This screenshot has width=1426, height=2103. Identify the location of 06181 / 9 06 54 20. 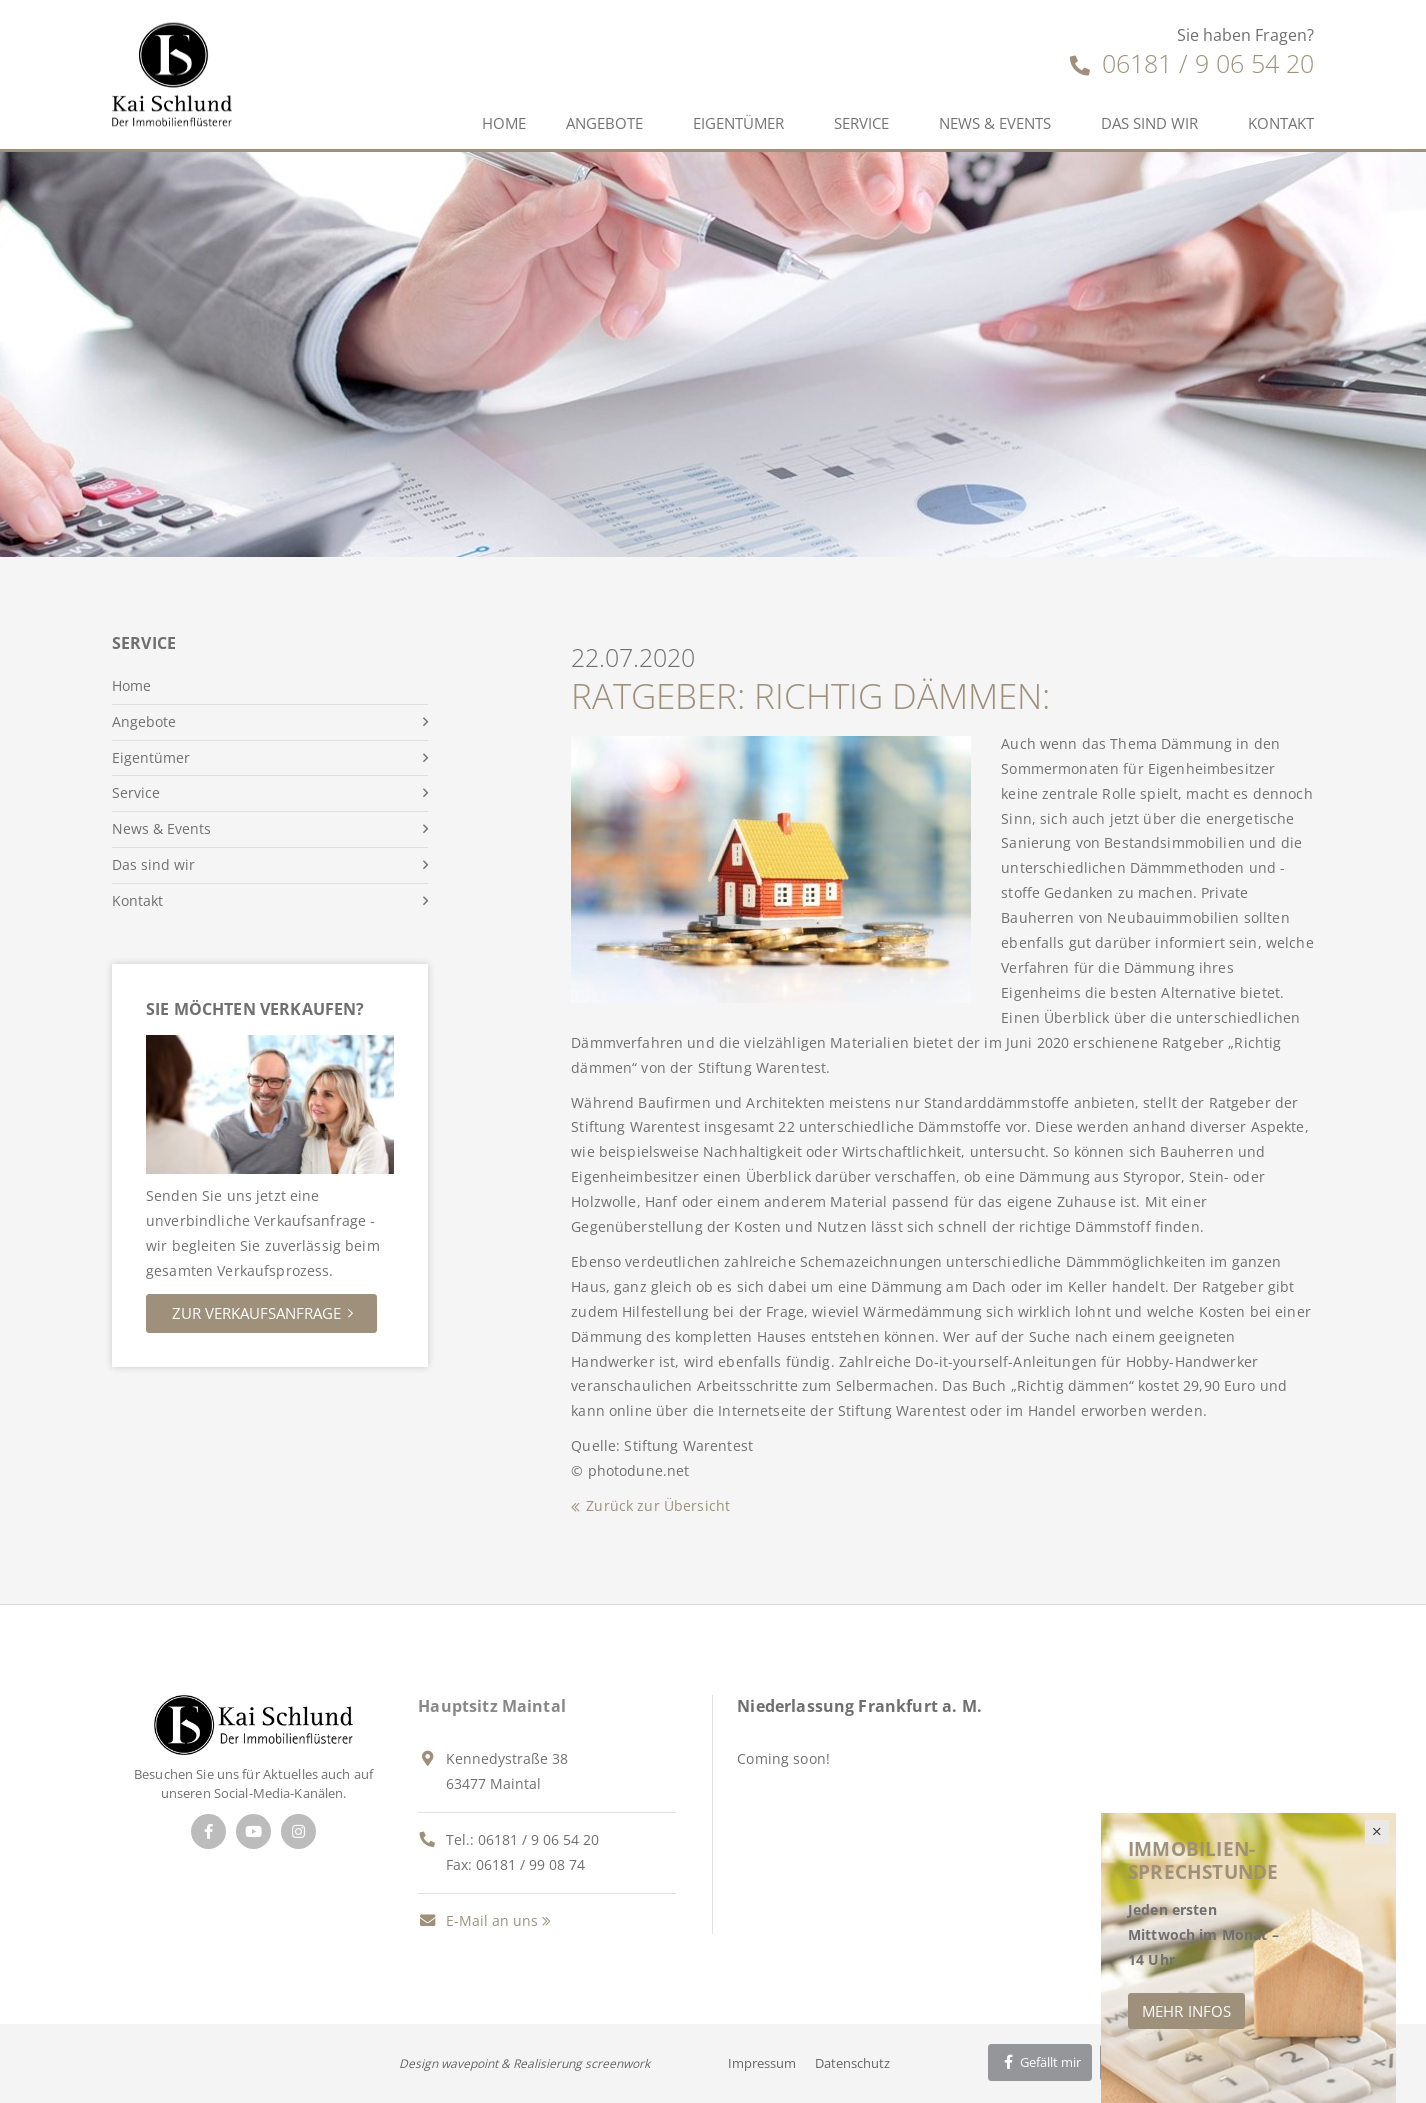
(1192, 63).